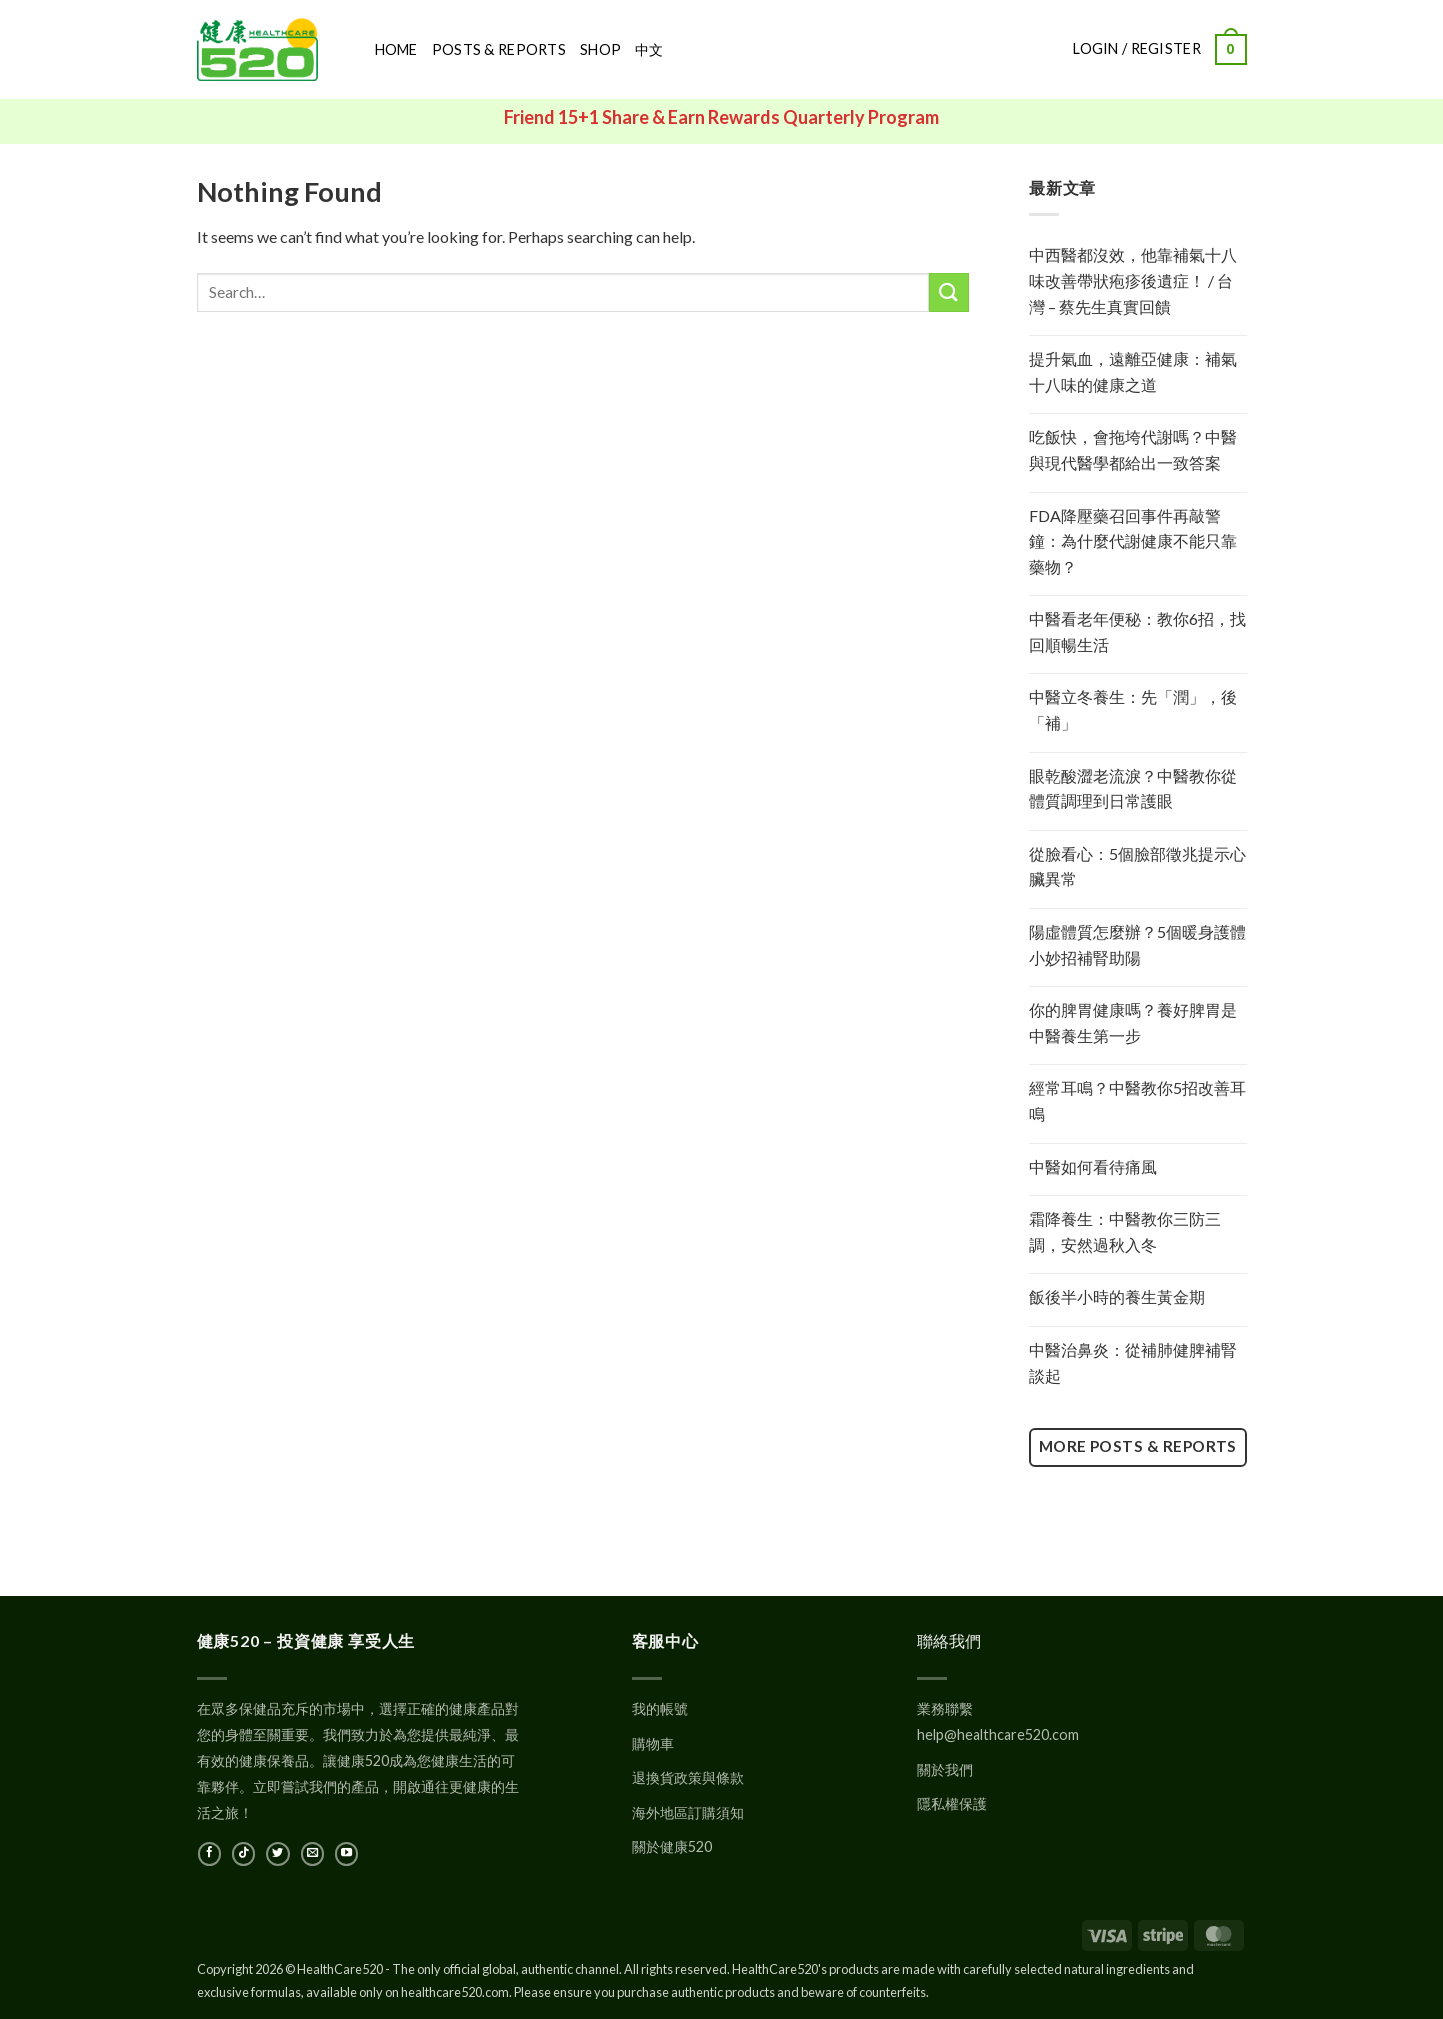 The height and width of the screenshot is (2019, 1443). What do you see at coordinates (653, 1743) in the screenshot?
I see `購物車` at bounding box center [653, 1743].